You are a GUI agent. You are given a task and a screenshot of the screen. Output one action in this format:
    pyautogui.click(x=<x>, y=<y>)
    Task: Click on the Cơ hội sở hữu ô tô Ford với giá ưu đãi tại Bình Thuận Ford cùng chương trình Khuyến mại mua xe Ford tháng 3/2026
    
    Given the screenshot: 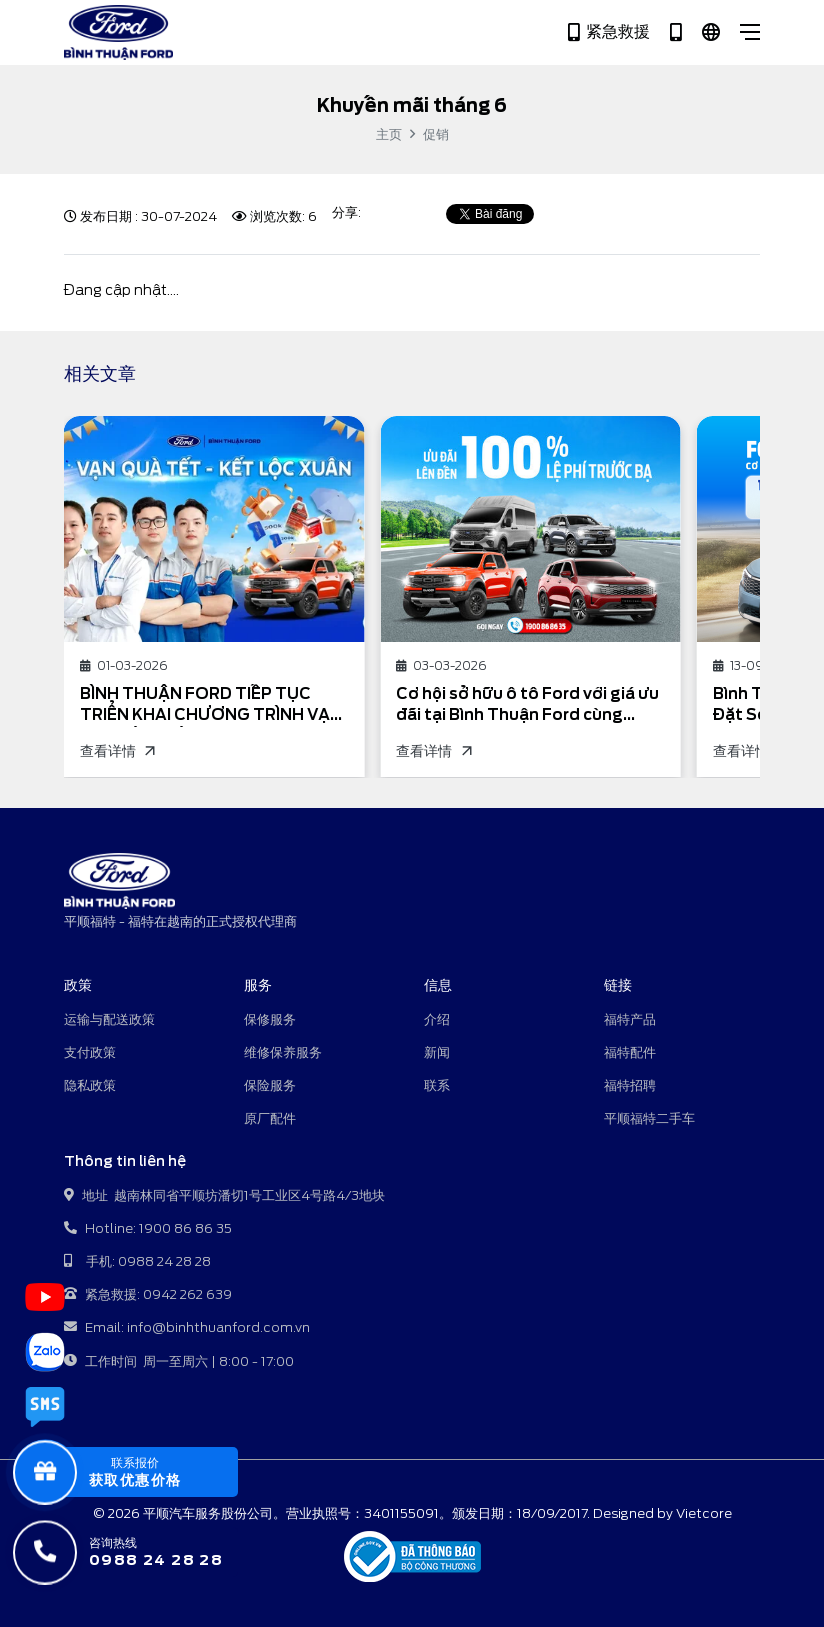 What is the action you would take?
    pyautogui.click(x=527, y=705)
    